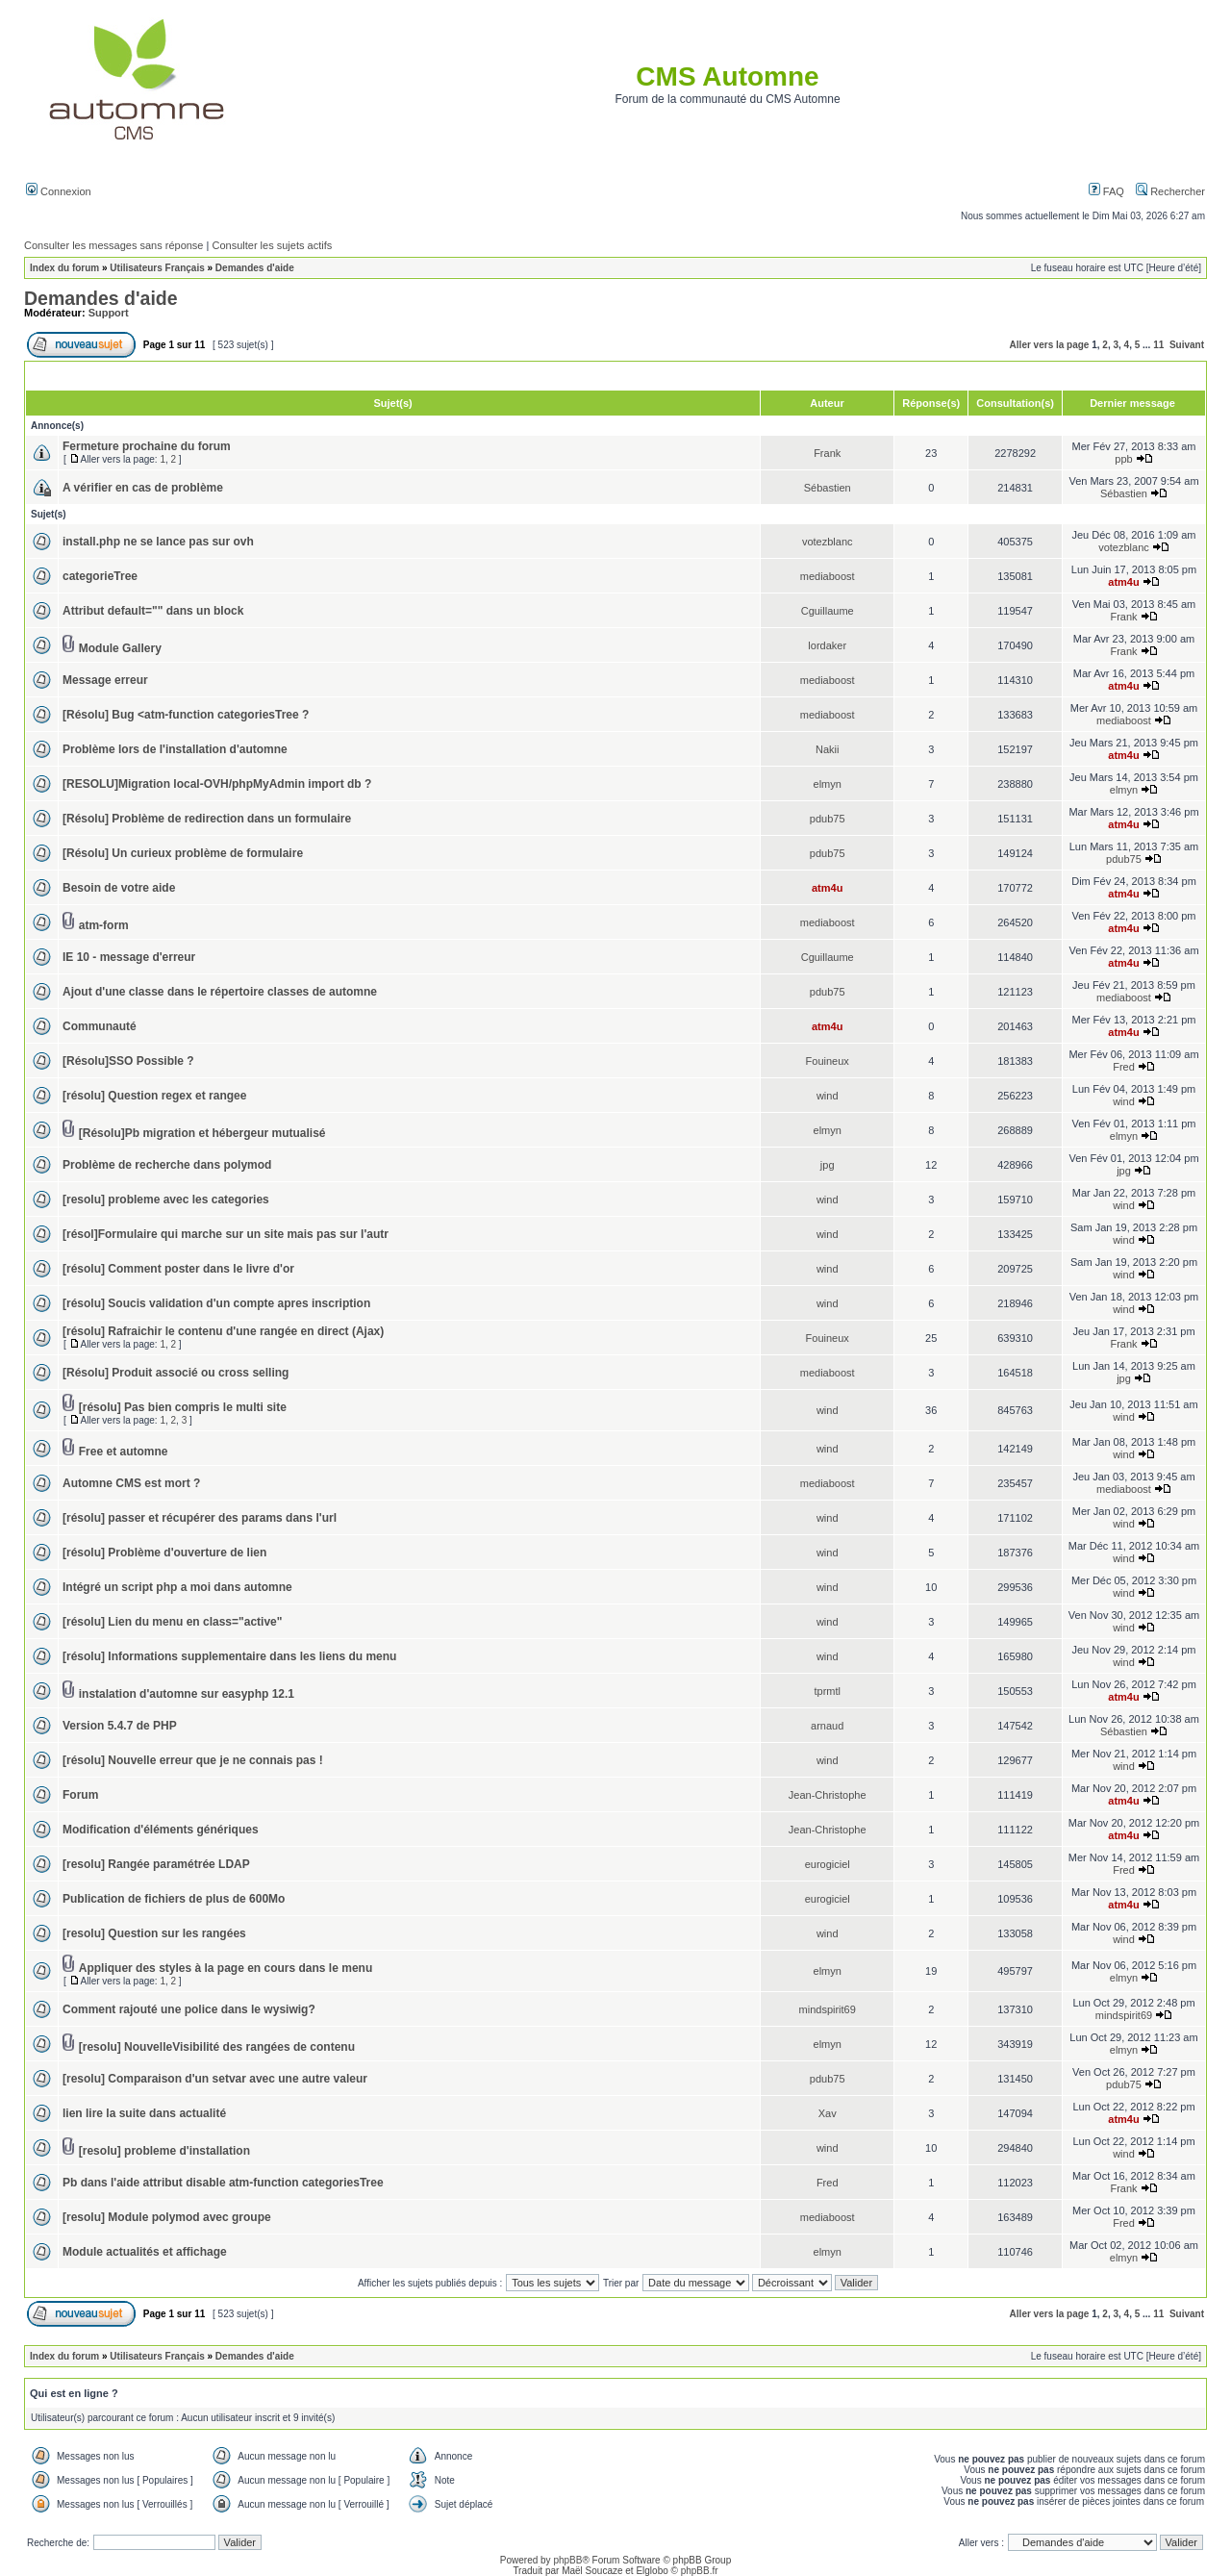 The image size is (1231, 2576). I want to click on Frank, so click(827, 453).